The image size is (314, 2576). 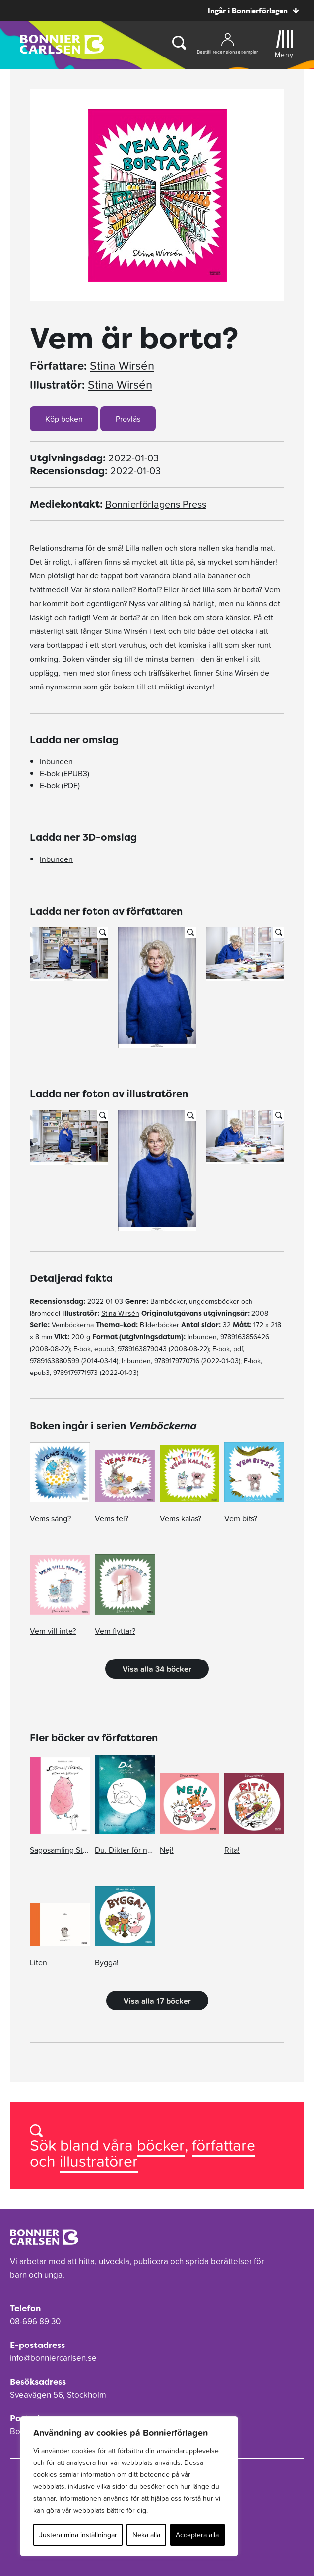 I want to click on E-bok (PDF), so click(x=60, y=785).